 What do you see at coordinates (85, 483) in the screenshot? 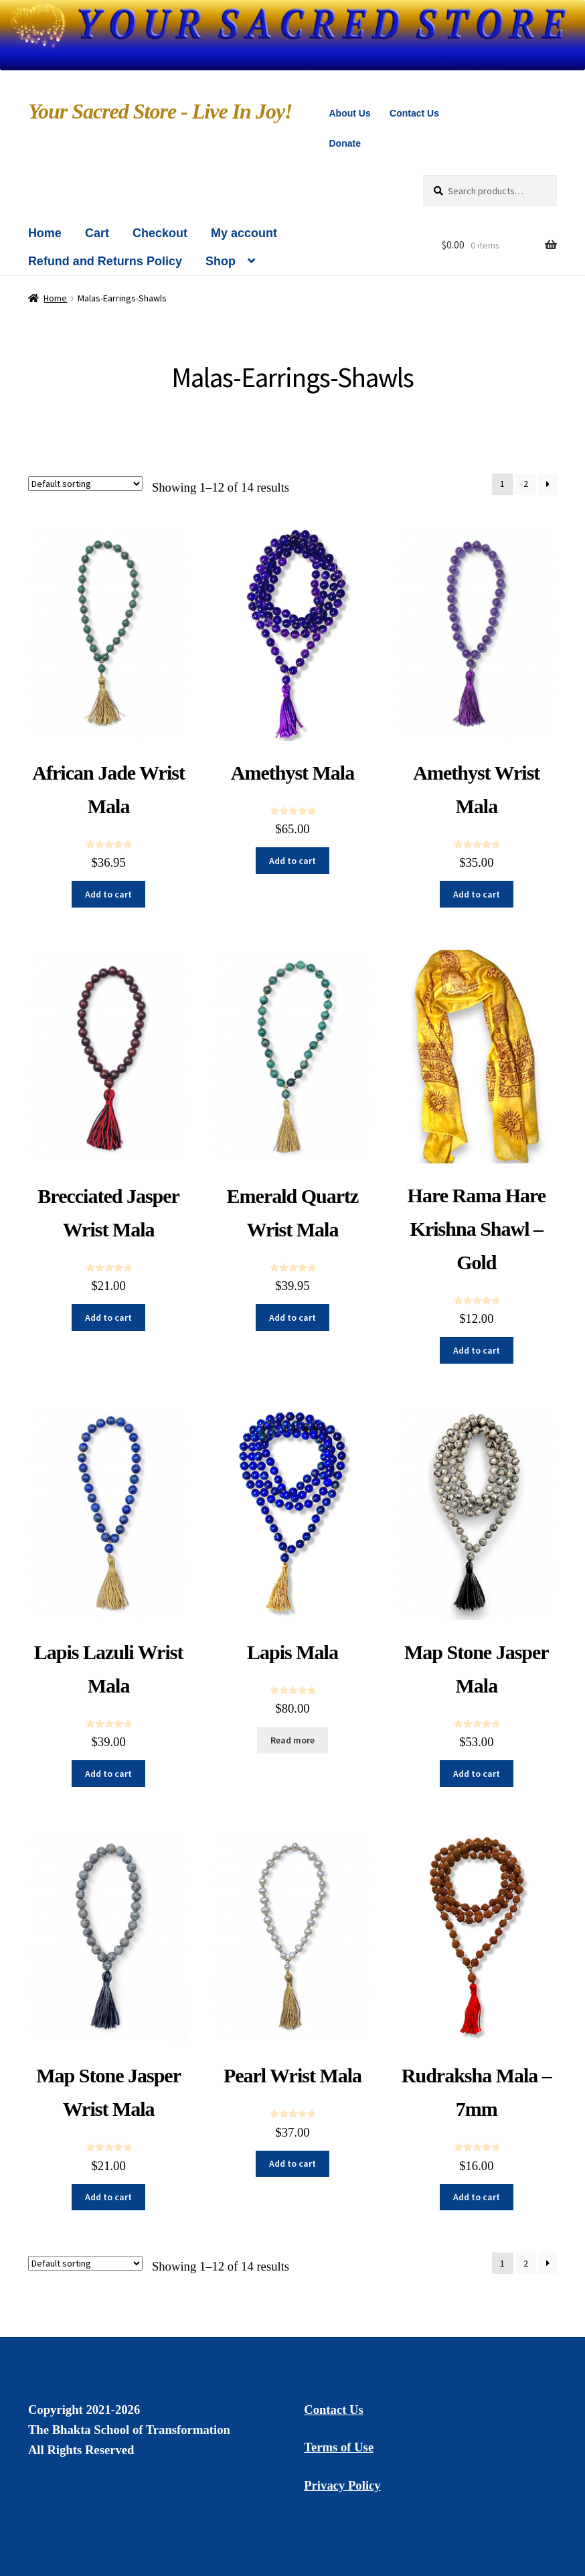
I see `[Shop order]` at bounding box center [85, 483].